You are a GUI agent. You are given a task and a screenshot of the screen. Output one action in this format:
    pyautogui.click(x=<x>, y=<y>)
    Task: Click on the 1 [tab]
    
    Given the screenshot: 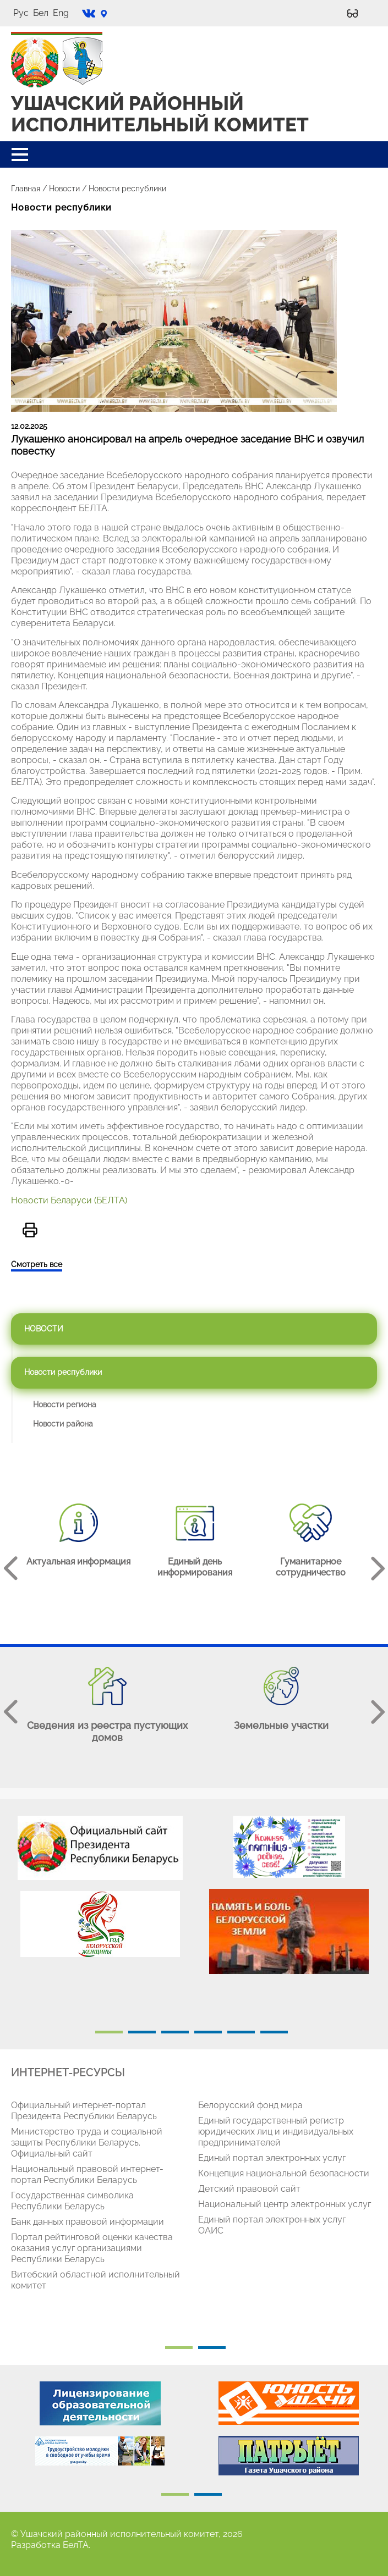 What is the action you would take?
    pyautogui.click(x=109, y=2032)
    